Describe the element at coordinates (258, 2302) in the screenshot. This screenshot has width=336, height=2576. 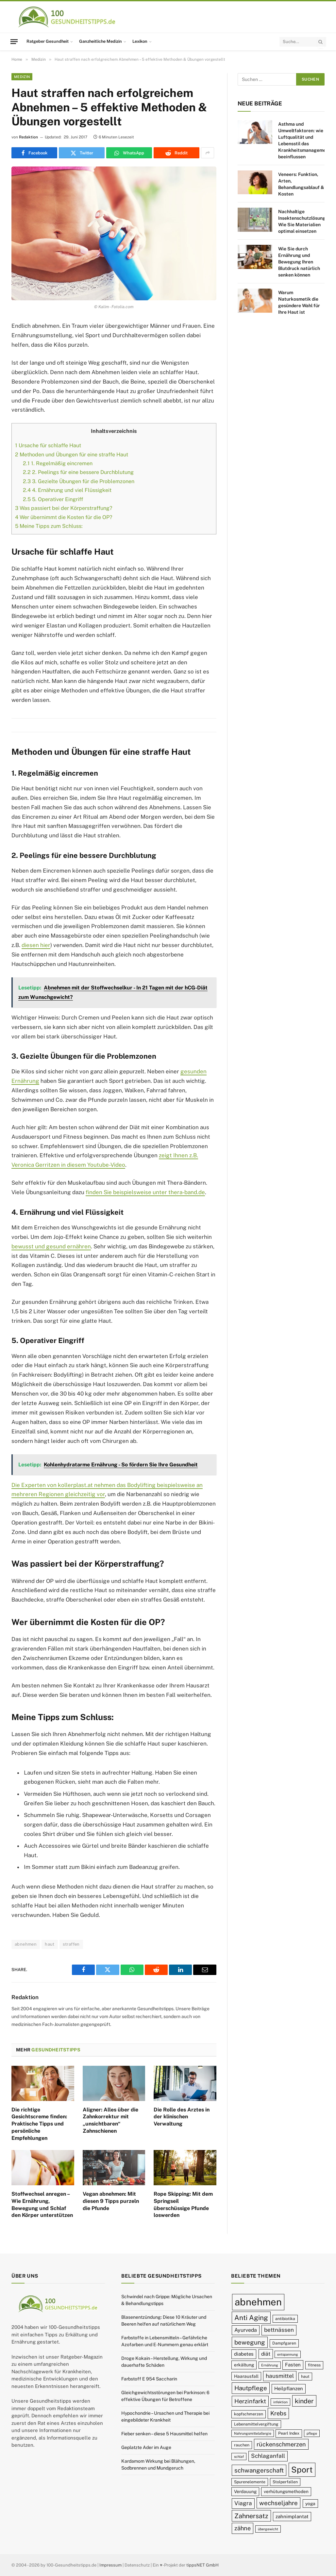
I see `abnehmen [abnehmen (32 Einträge)]` at that location.